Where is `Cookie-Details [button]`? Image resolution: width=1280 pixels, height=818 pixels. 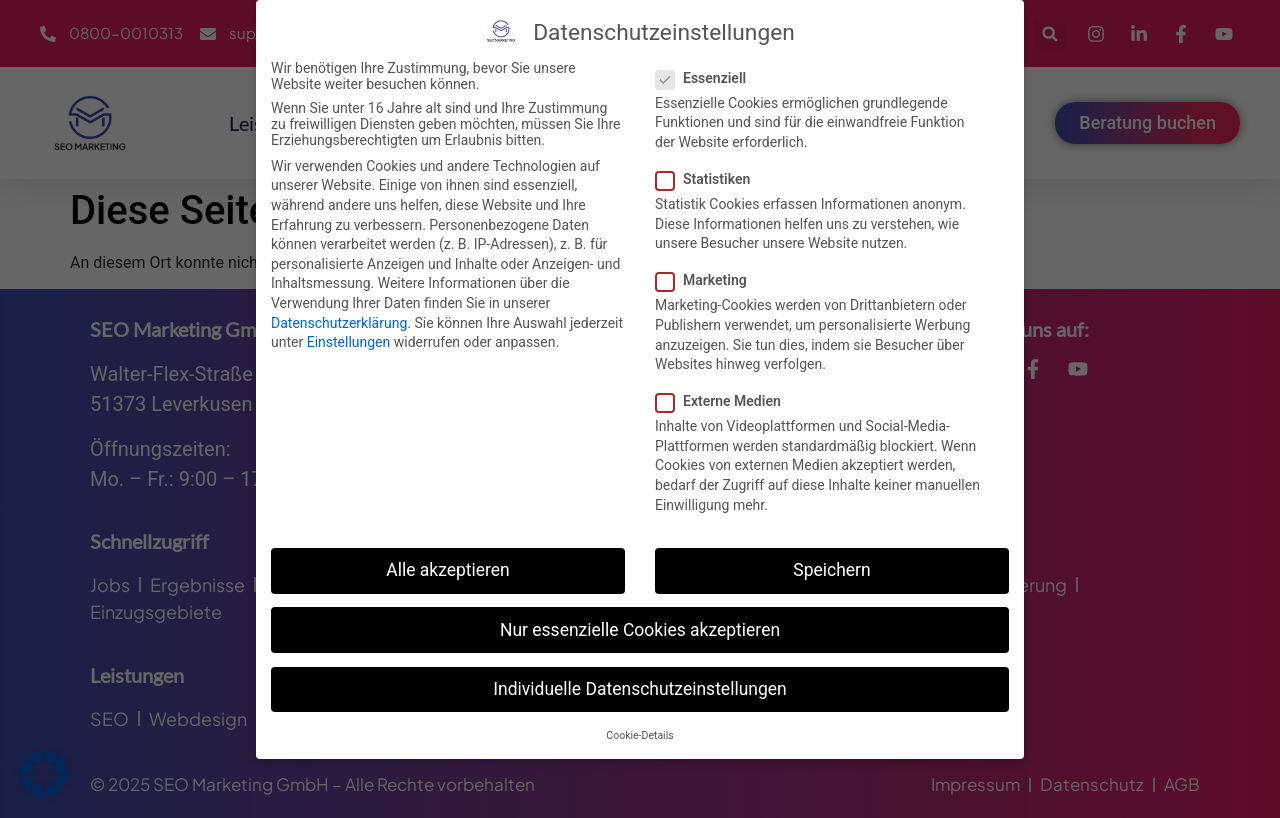 Cookie-Details [button] is located at coordinates (639, 734).